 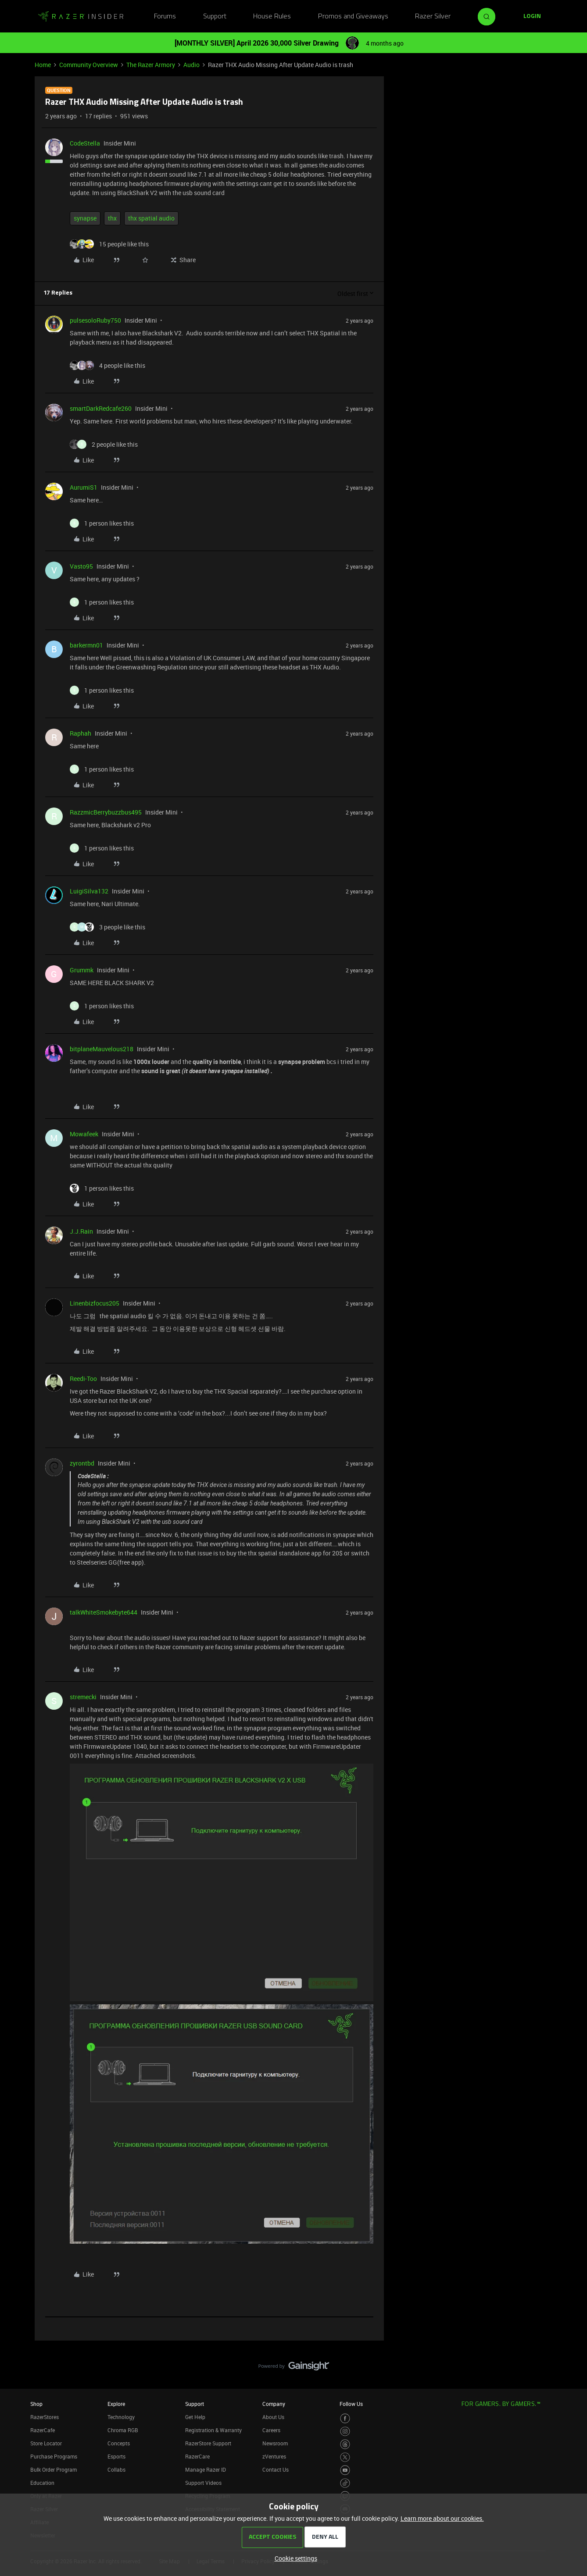 What do you see at coordinates (43, 64) in the screenshot?
I see `Home` at bounding box center [43, 64].